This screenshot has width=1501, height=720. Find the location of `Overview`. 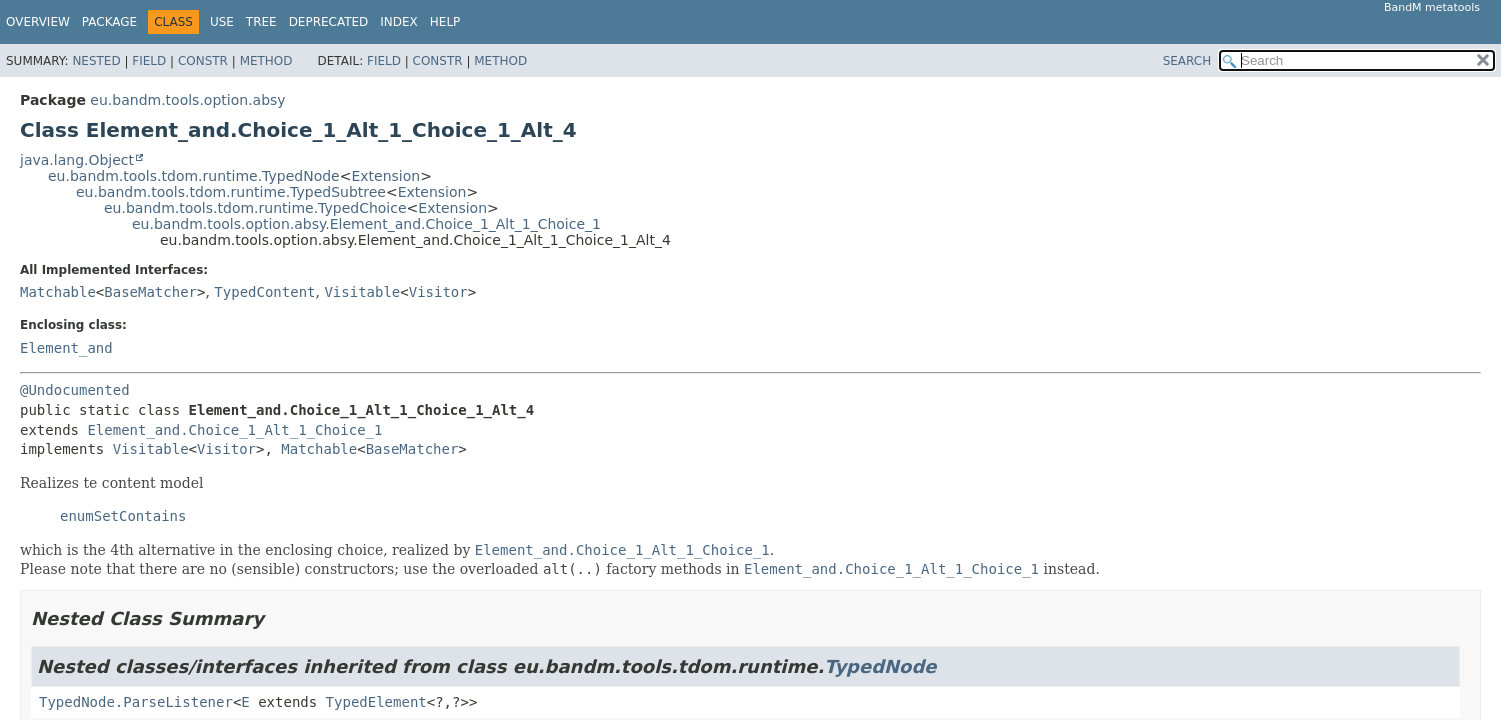

Overview is located at coordinates (38, 22).